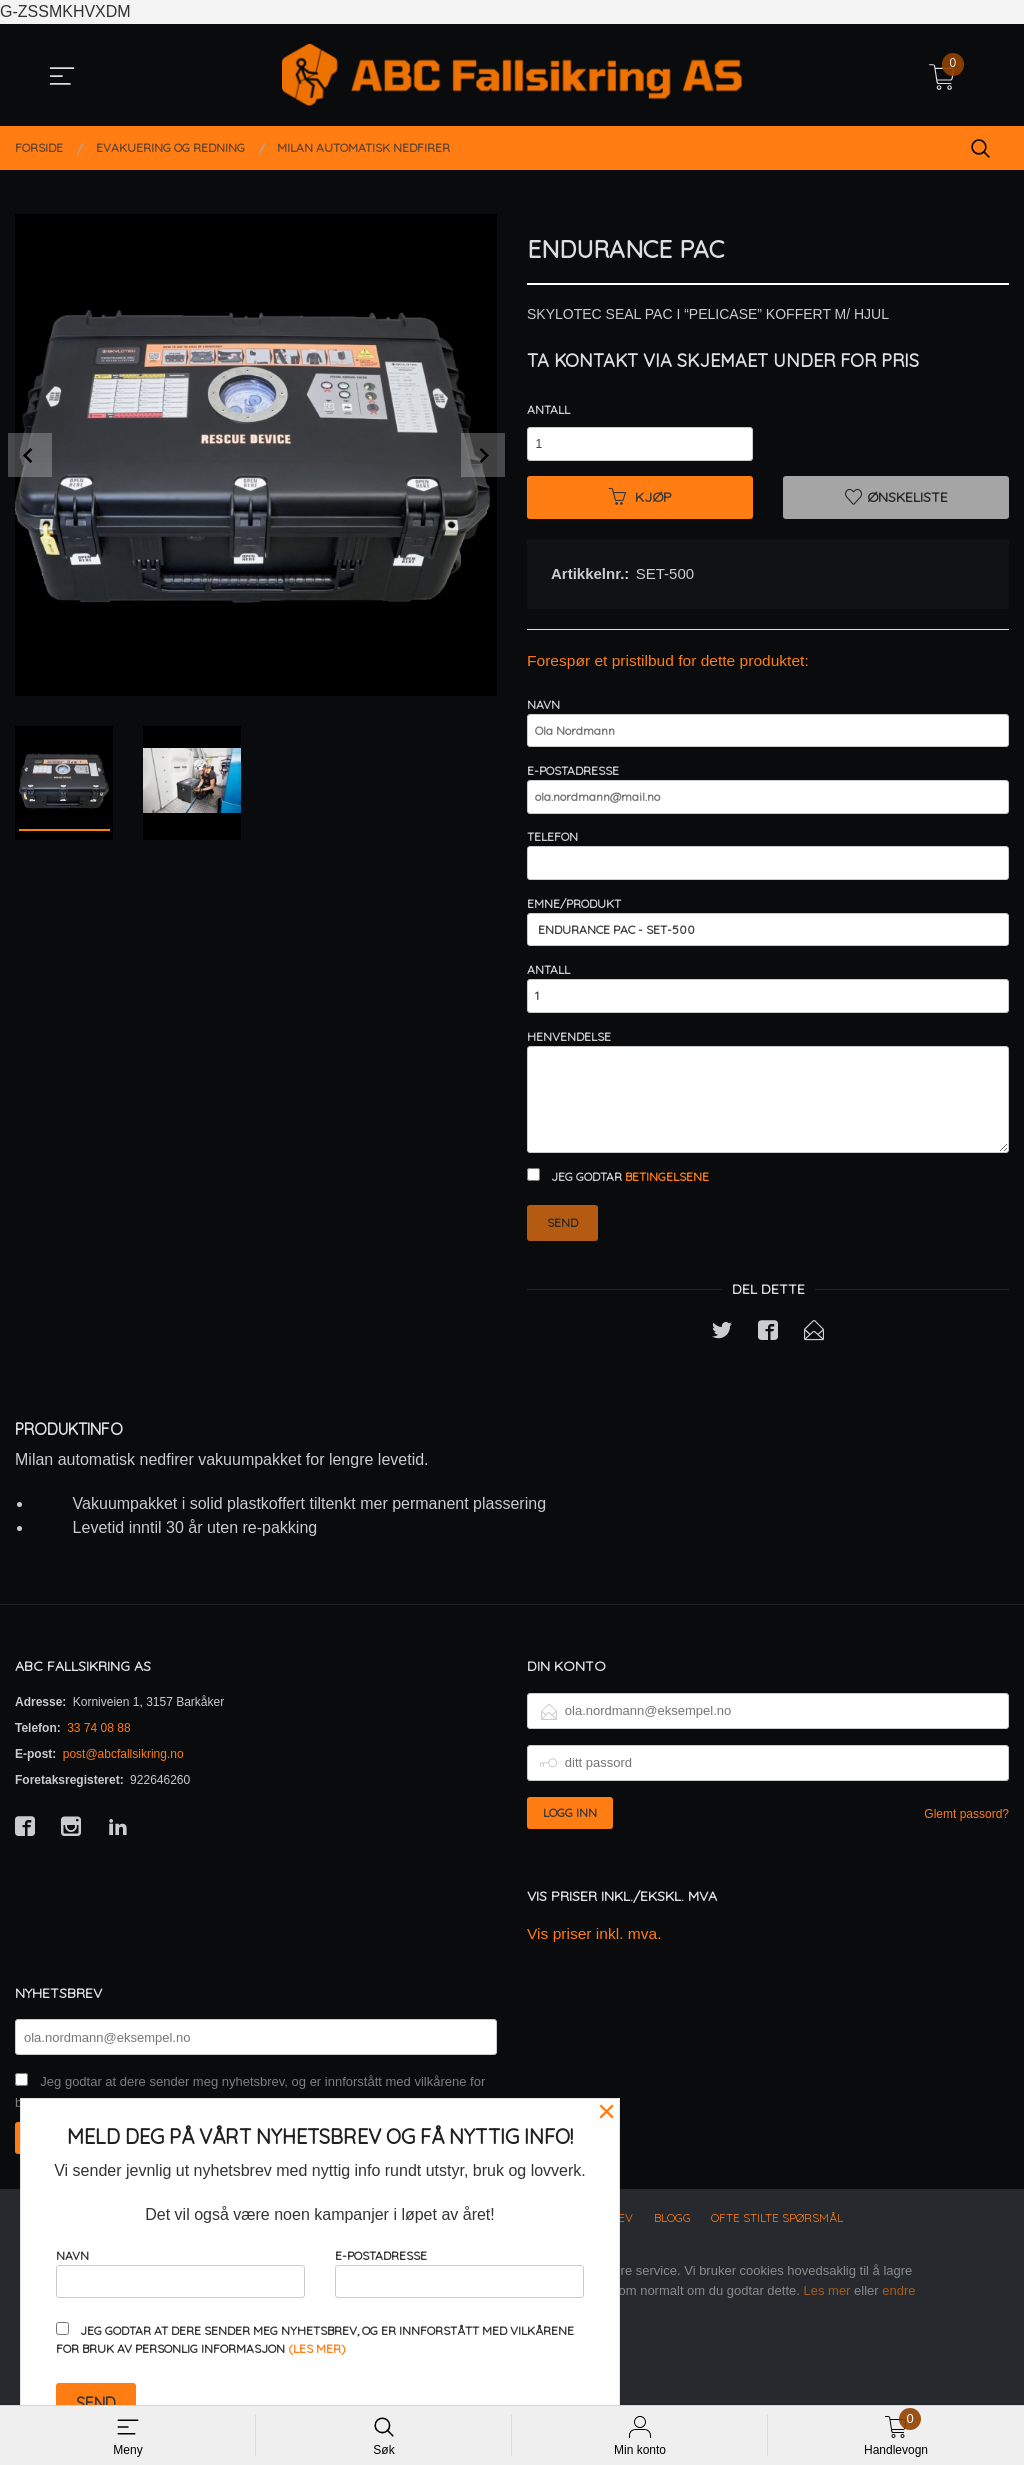 This screenshot has height=2465, width=1024. I want to click on Ofte stilte spørsmål, so click(777, 2251).